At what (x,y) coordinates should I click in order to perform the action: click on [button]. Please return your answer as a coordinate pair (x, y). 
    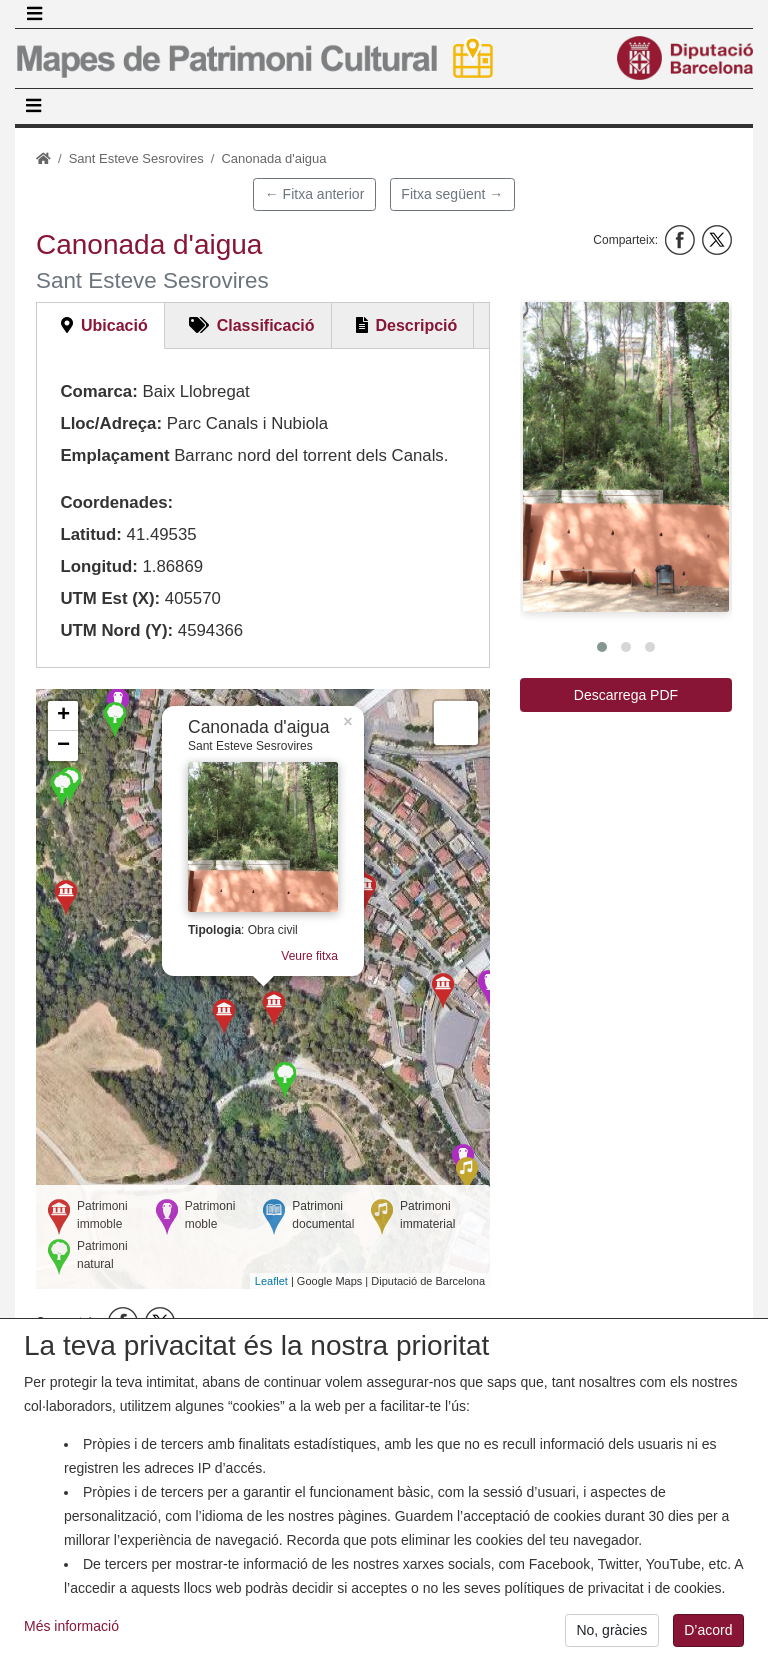
    Looking at the image, I should click on (626, 457).